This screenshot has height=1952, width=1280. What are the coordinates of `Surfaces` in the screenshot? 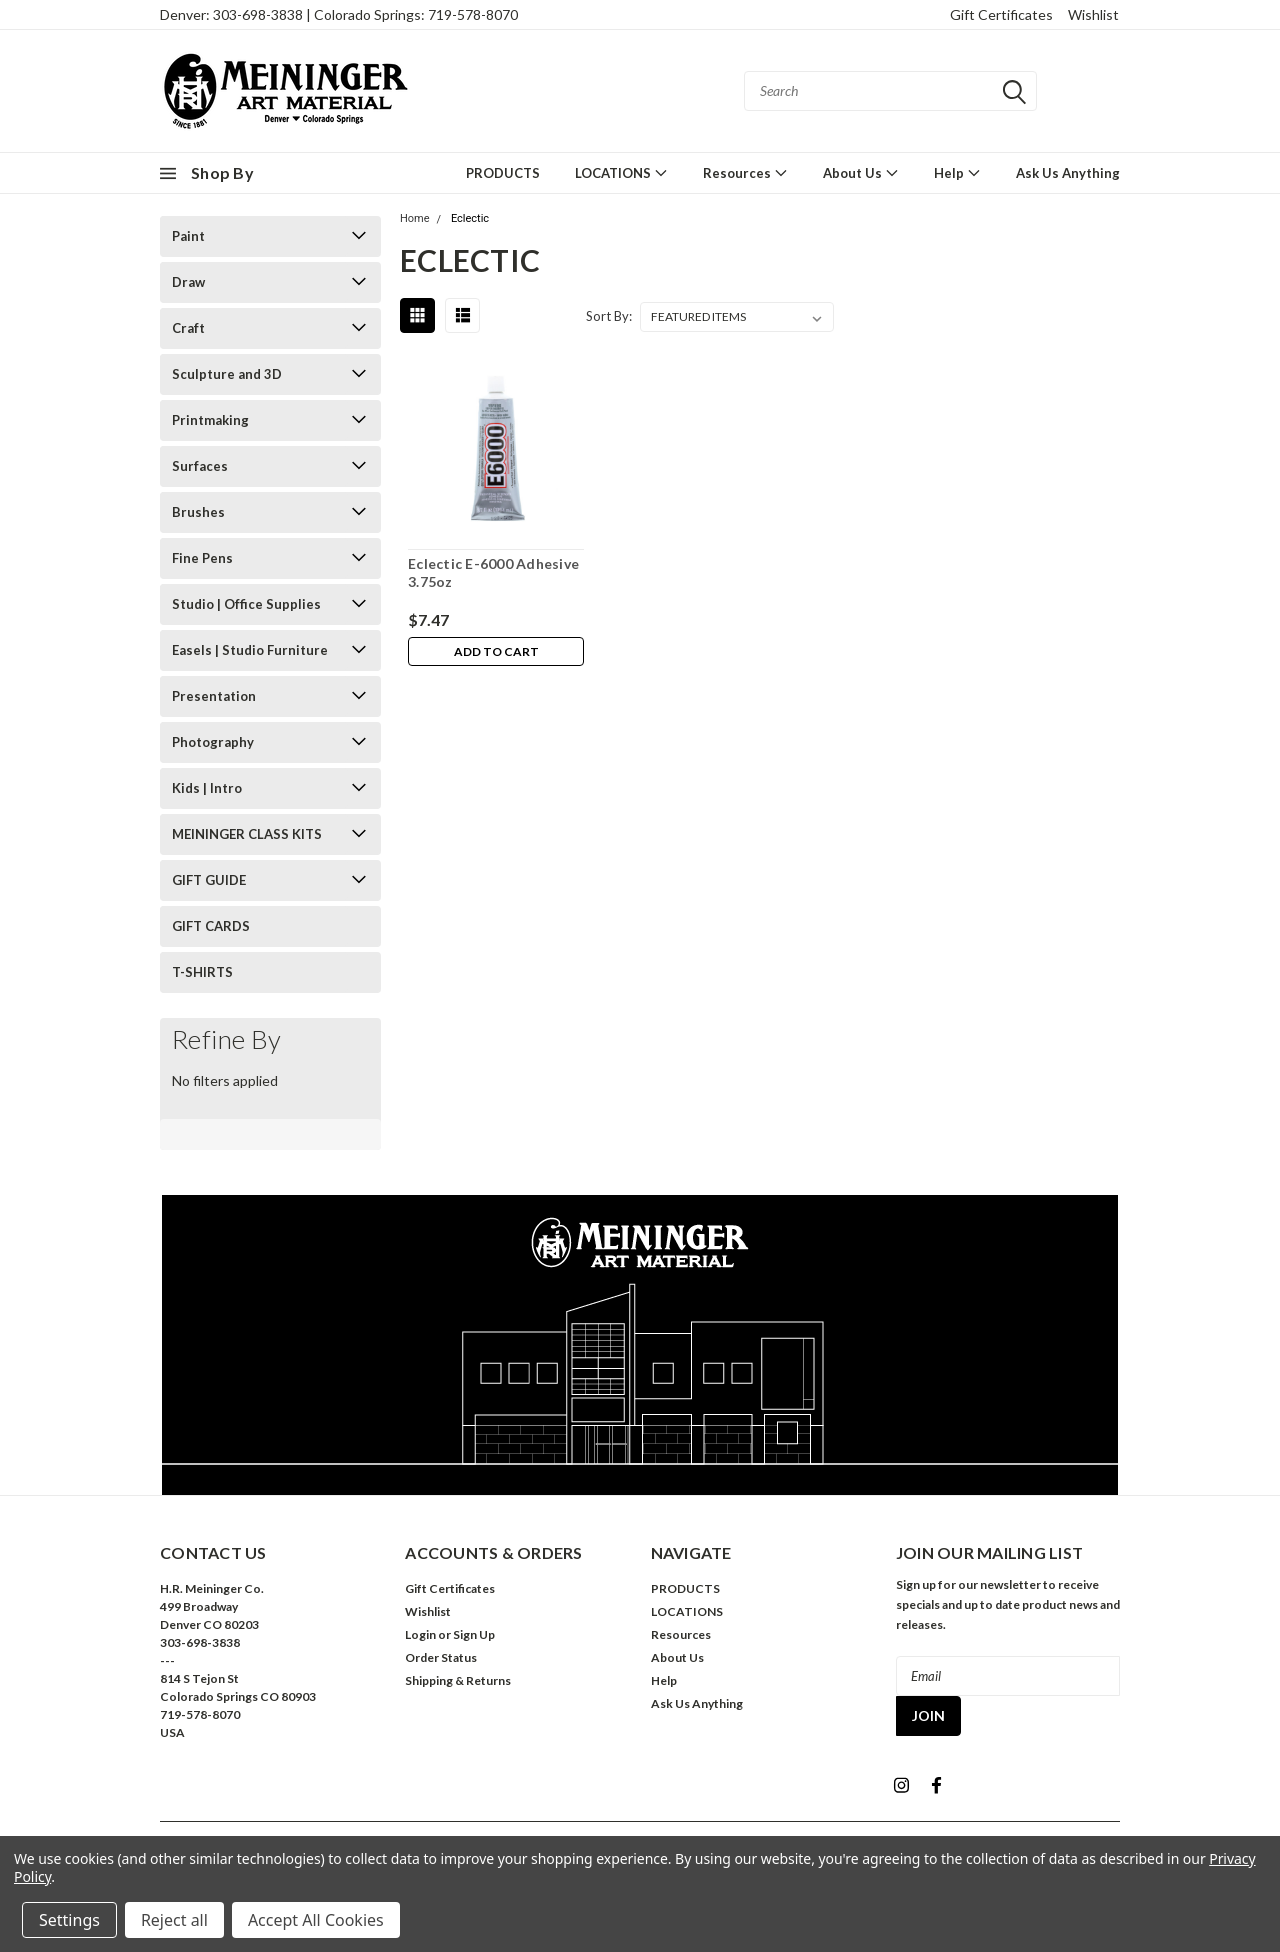 It's located at (200, 466).